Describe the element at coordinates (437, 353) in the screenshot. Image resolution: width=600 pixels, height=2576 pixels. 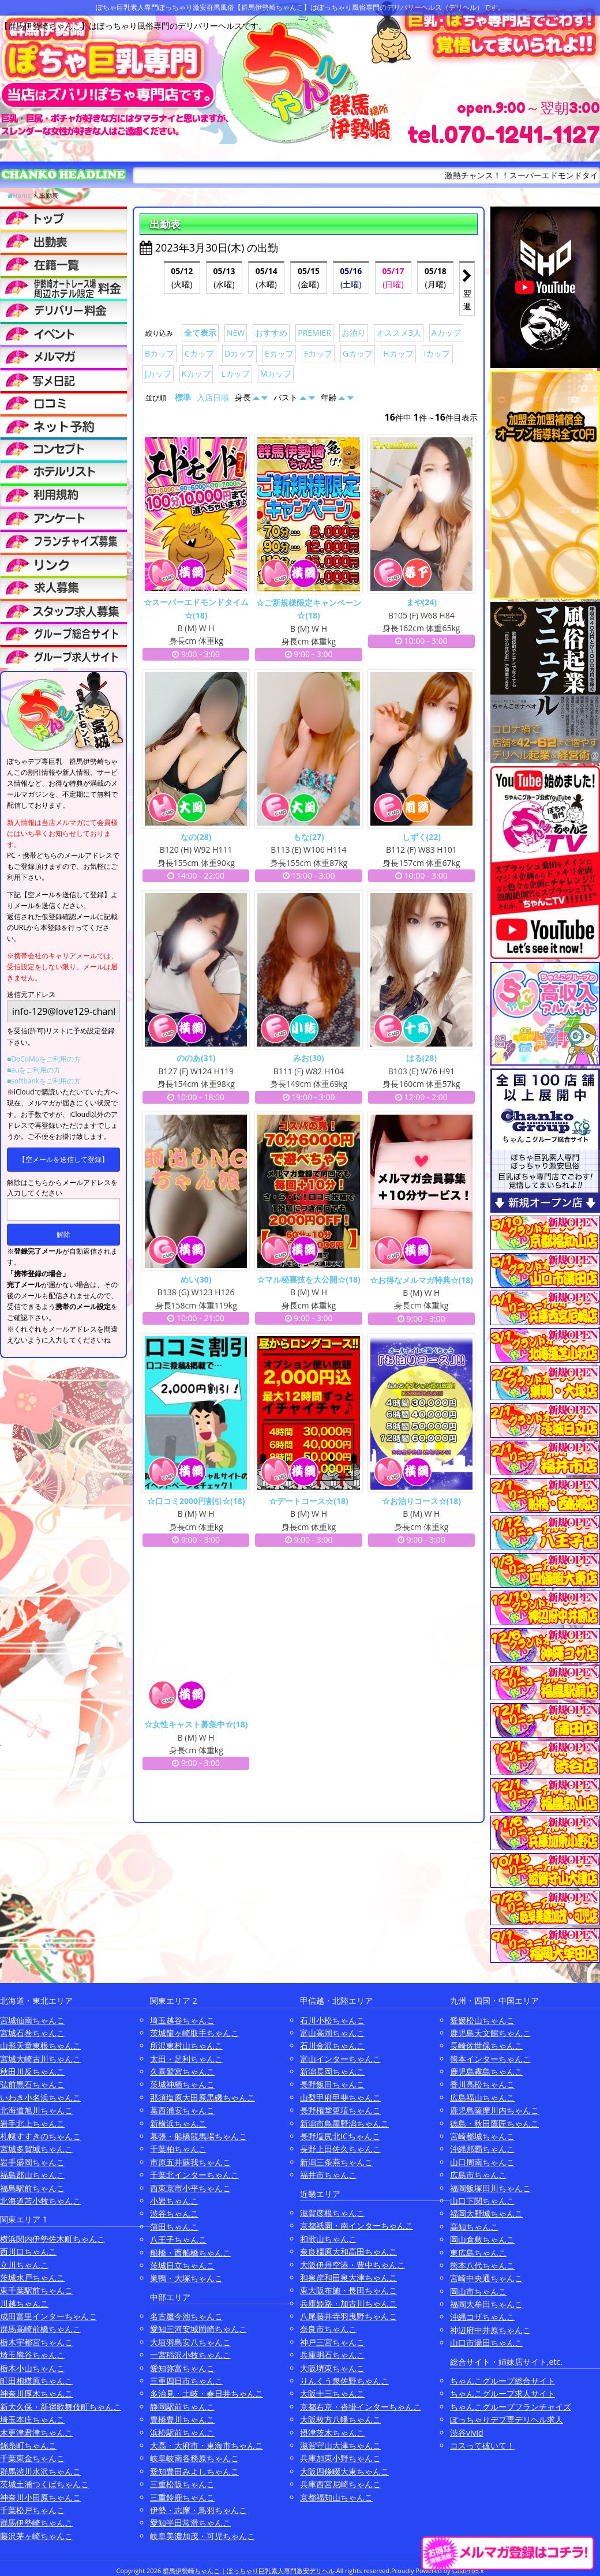
I see `Iカップ` at that location.